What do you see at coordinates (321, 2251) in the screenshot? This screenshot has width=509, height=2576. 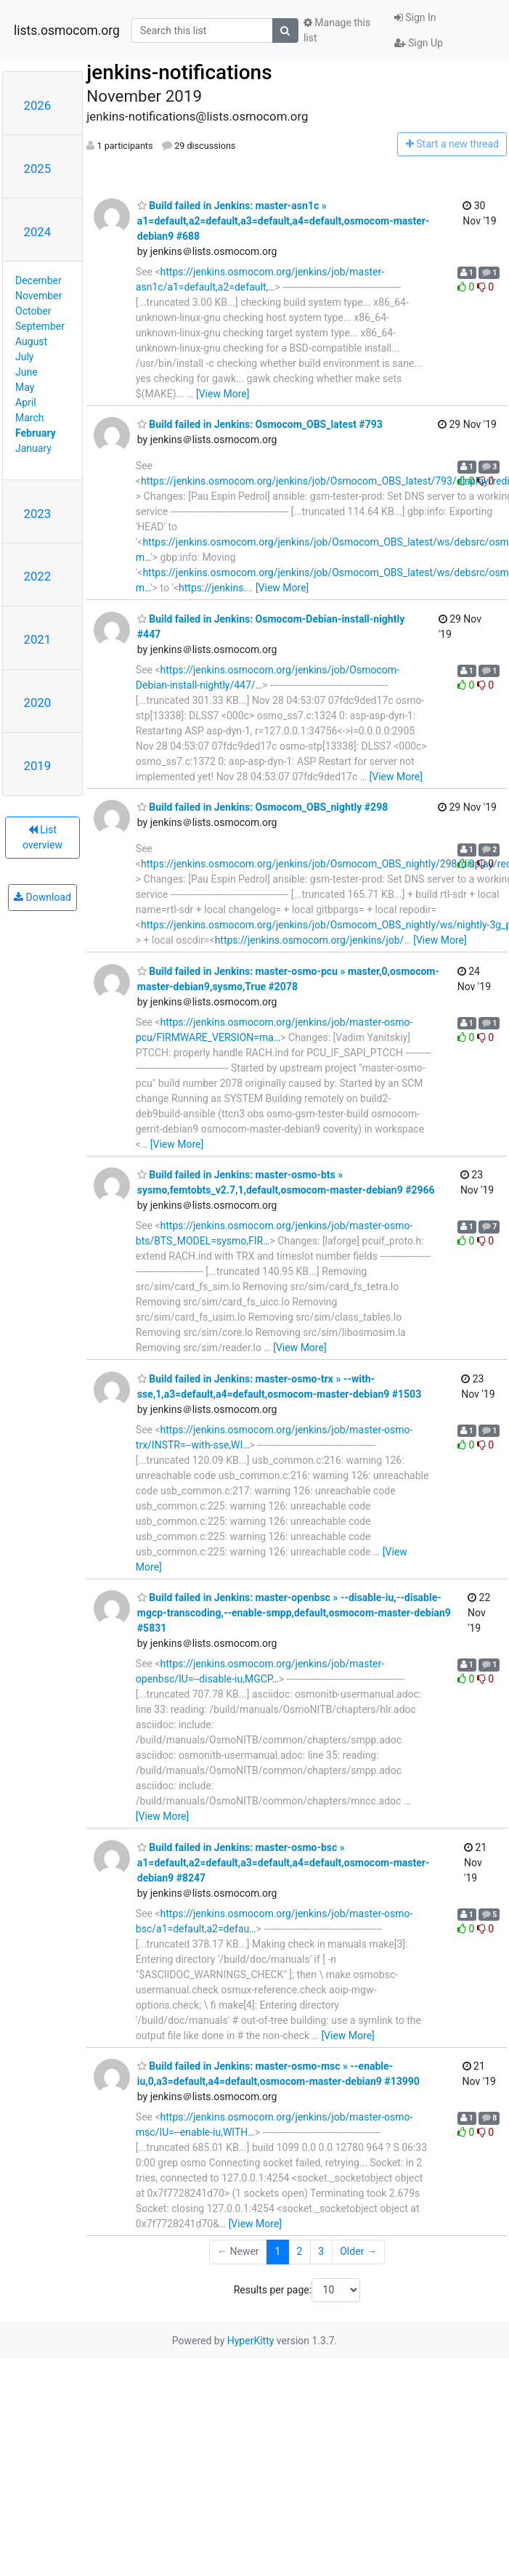 I see `3 [Goto Page 3]` at bounding box center [321, 2251].